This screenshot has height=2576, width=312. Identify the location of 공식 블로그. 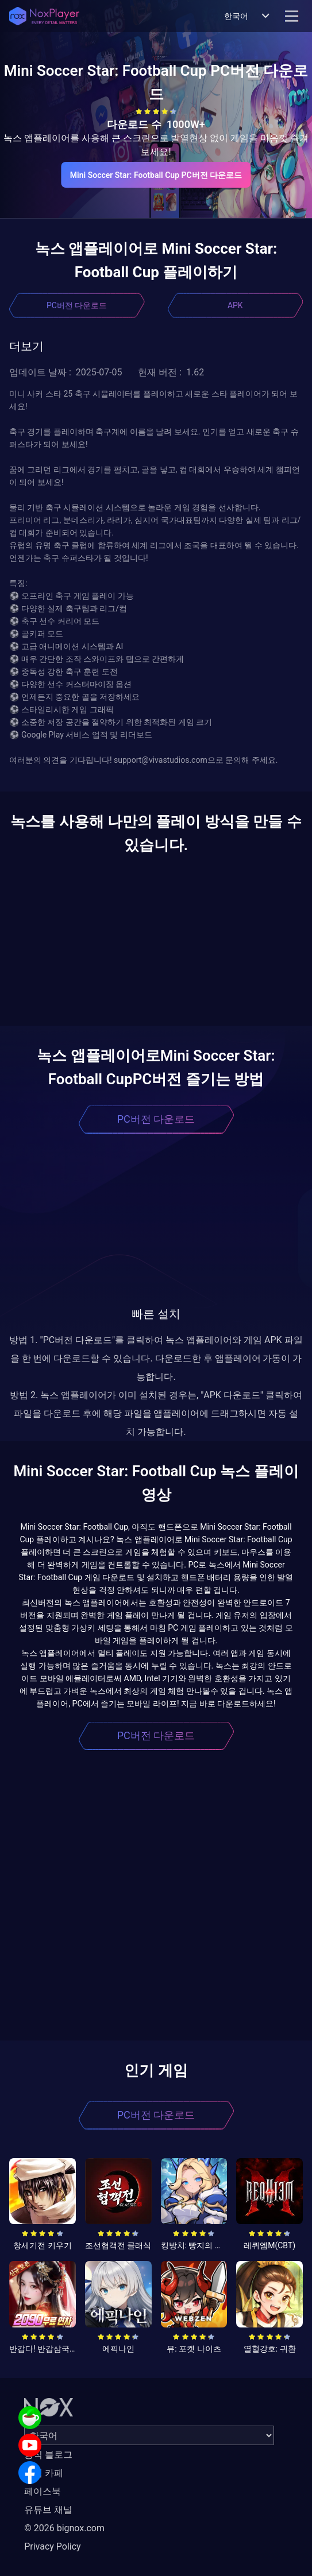
(48, 2454).